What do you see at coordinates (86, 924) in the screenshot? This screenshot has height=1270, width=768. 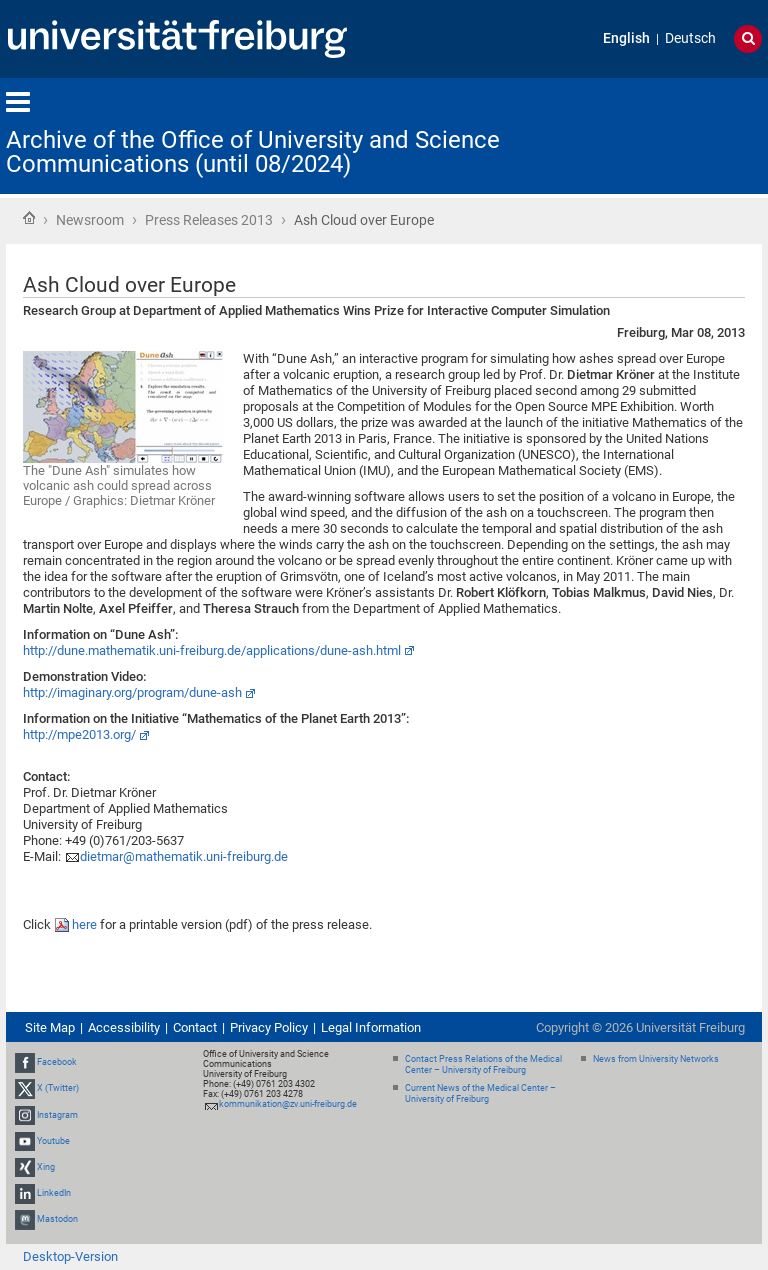 I see `here` at bounding box center [86, 924].